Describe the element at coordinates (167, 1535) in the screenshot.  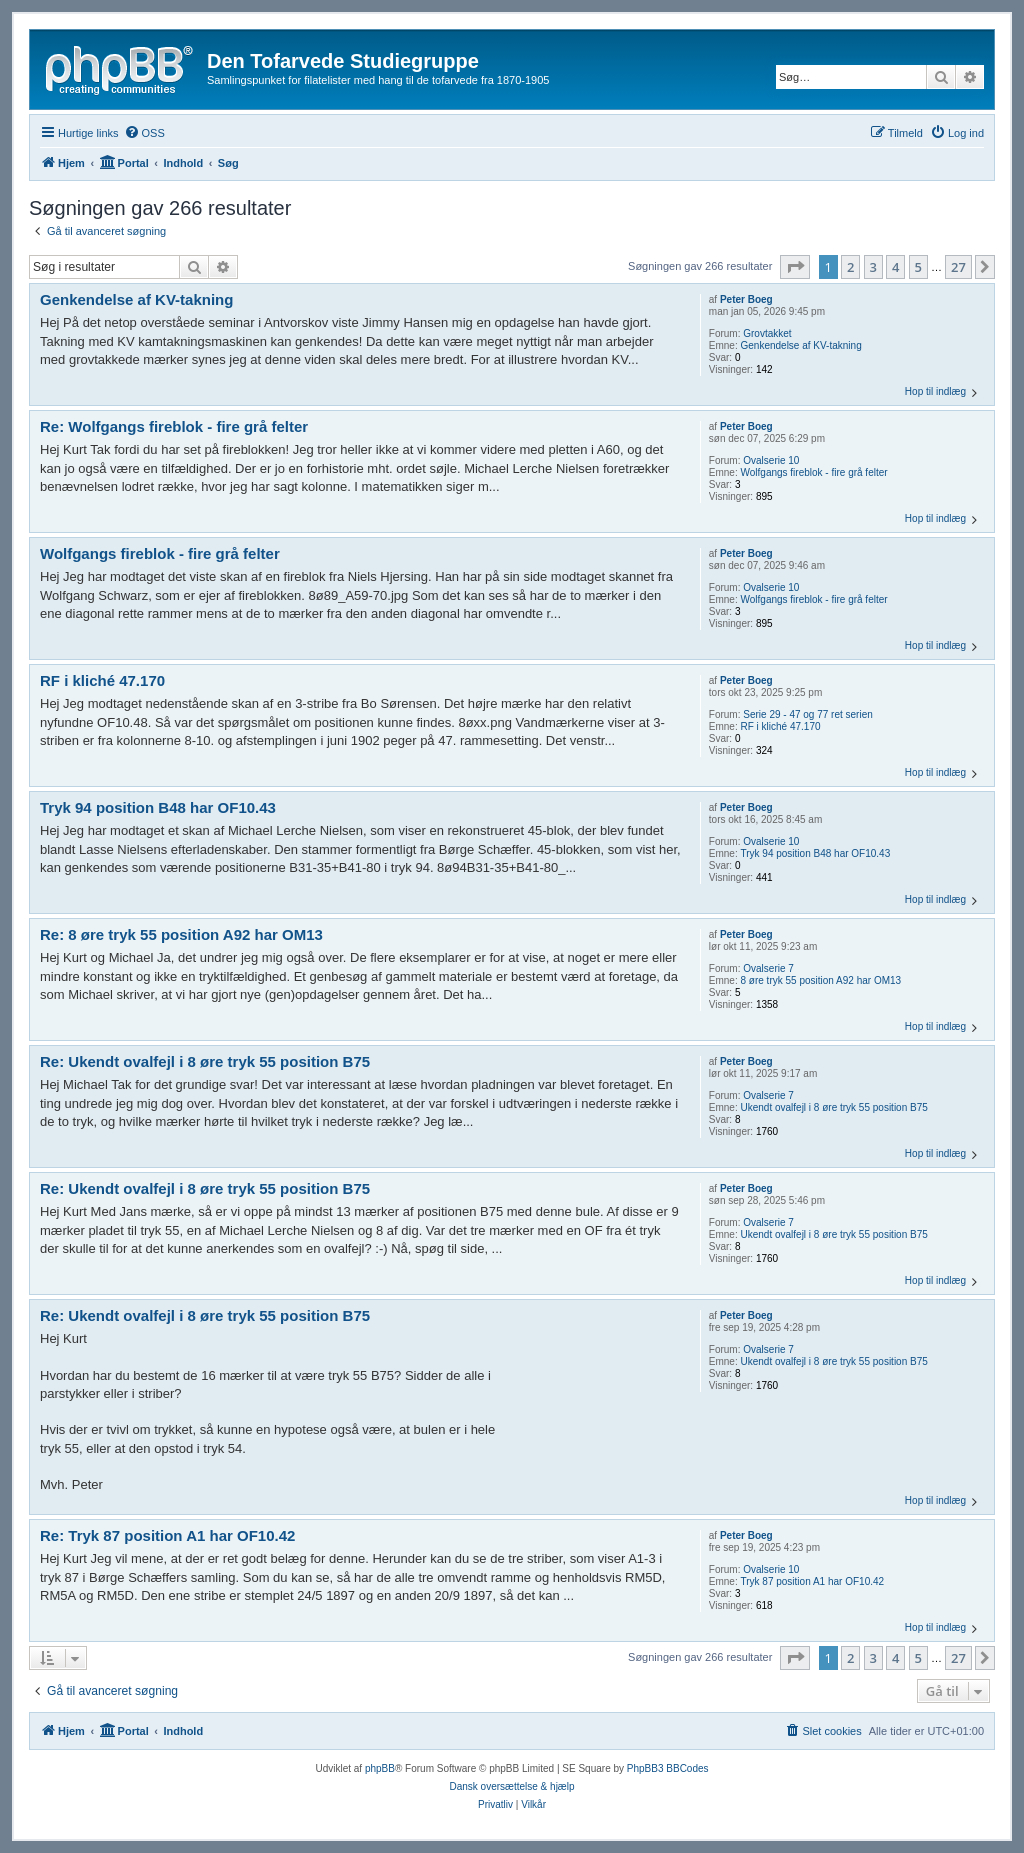
I see `Re: Tryk 87 position A1 har OF10.42` at that location.